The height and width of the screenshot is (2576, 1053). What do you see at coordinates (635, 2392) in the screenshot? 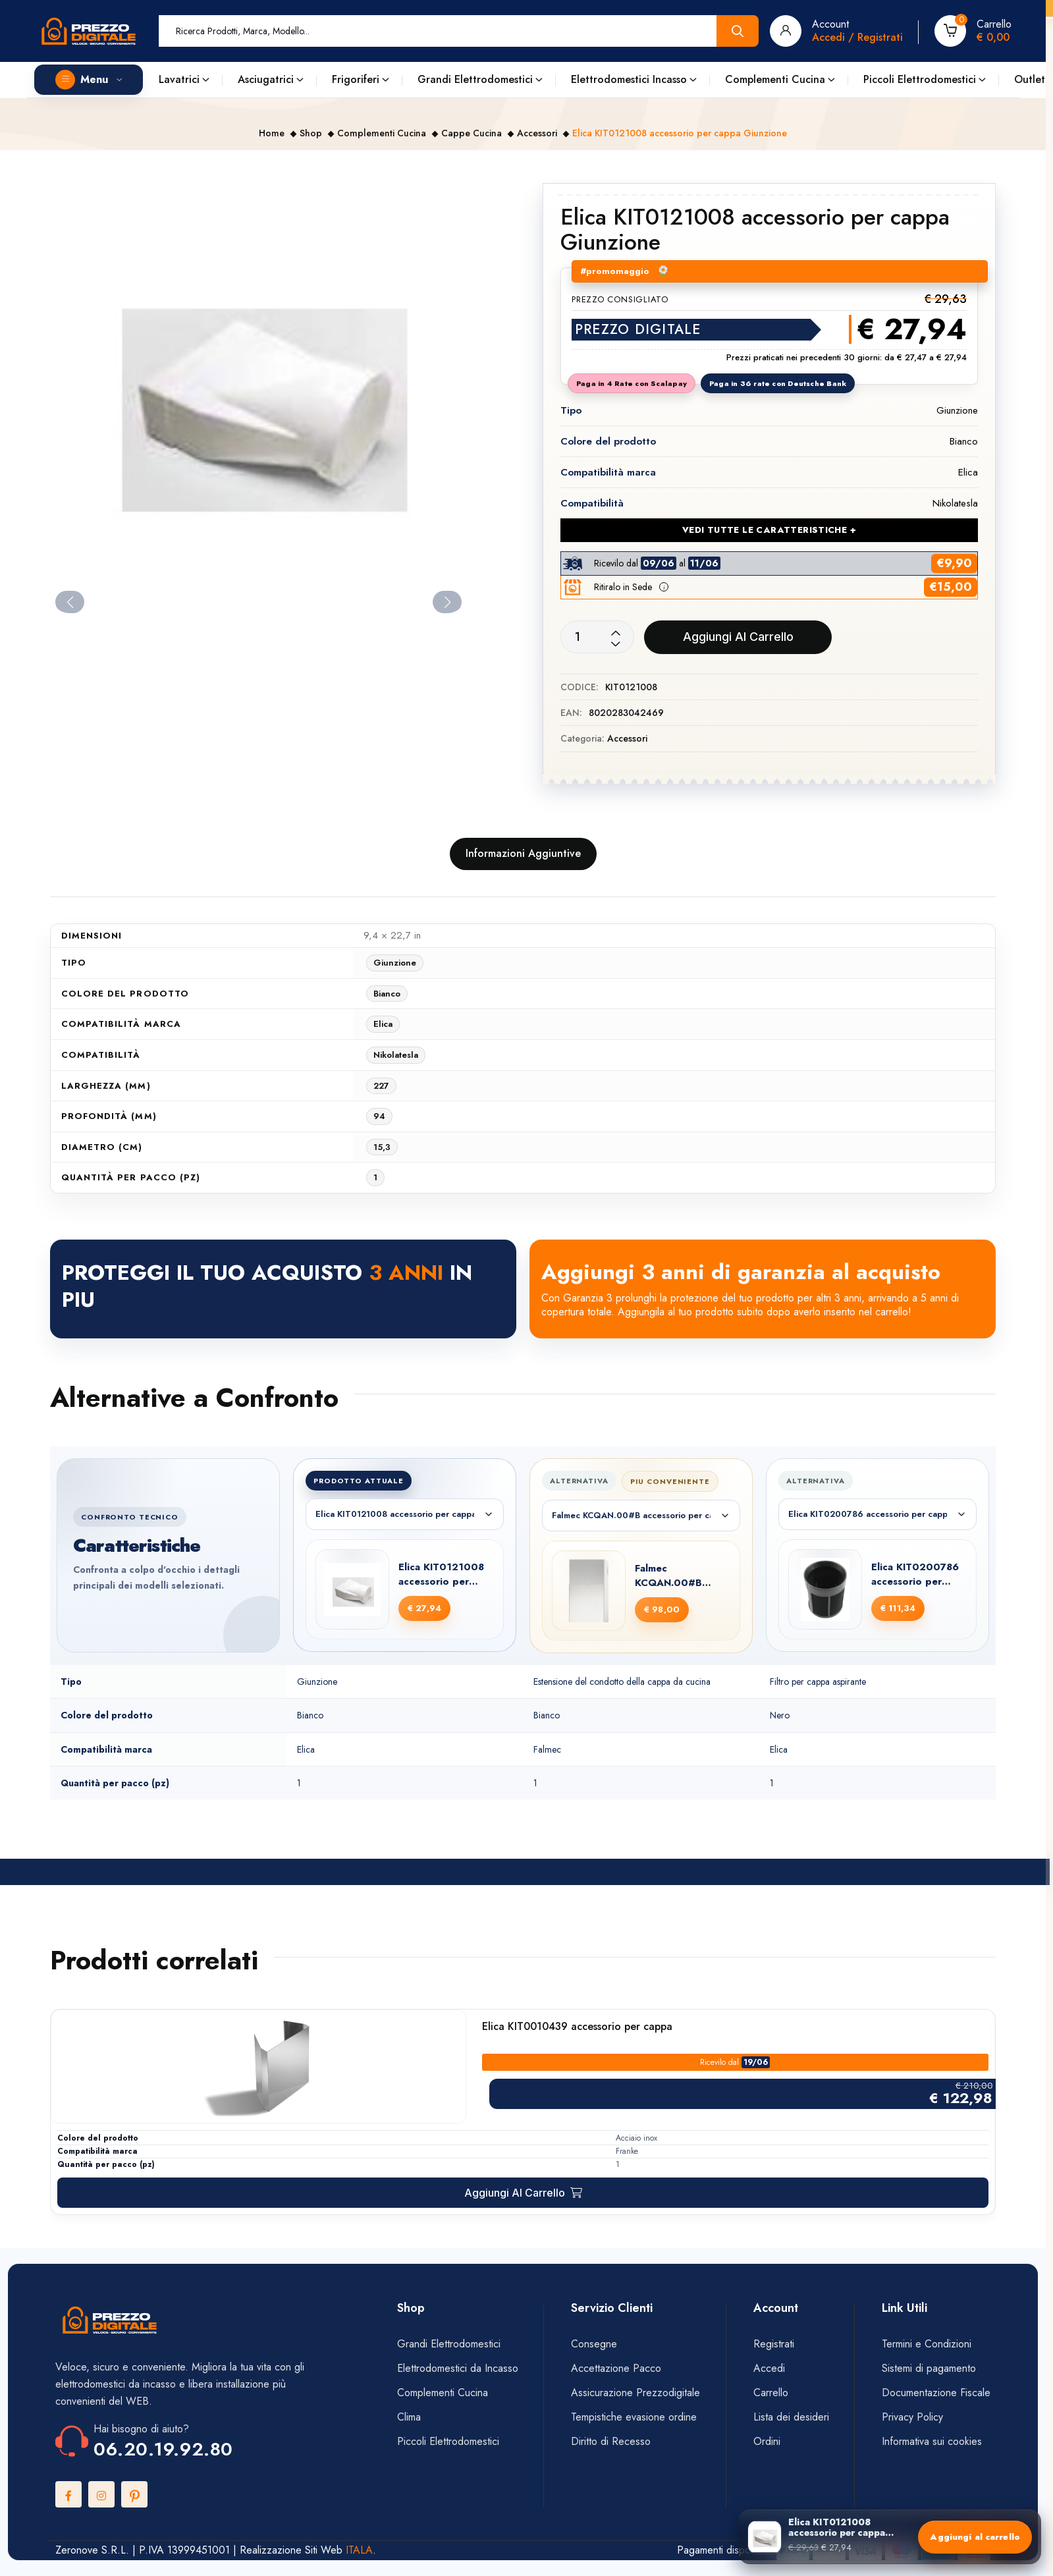
I see `Assicurazione Prezzodigitale` at bounding box center [635, 2392].